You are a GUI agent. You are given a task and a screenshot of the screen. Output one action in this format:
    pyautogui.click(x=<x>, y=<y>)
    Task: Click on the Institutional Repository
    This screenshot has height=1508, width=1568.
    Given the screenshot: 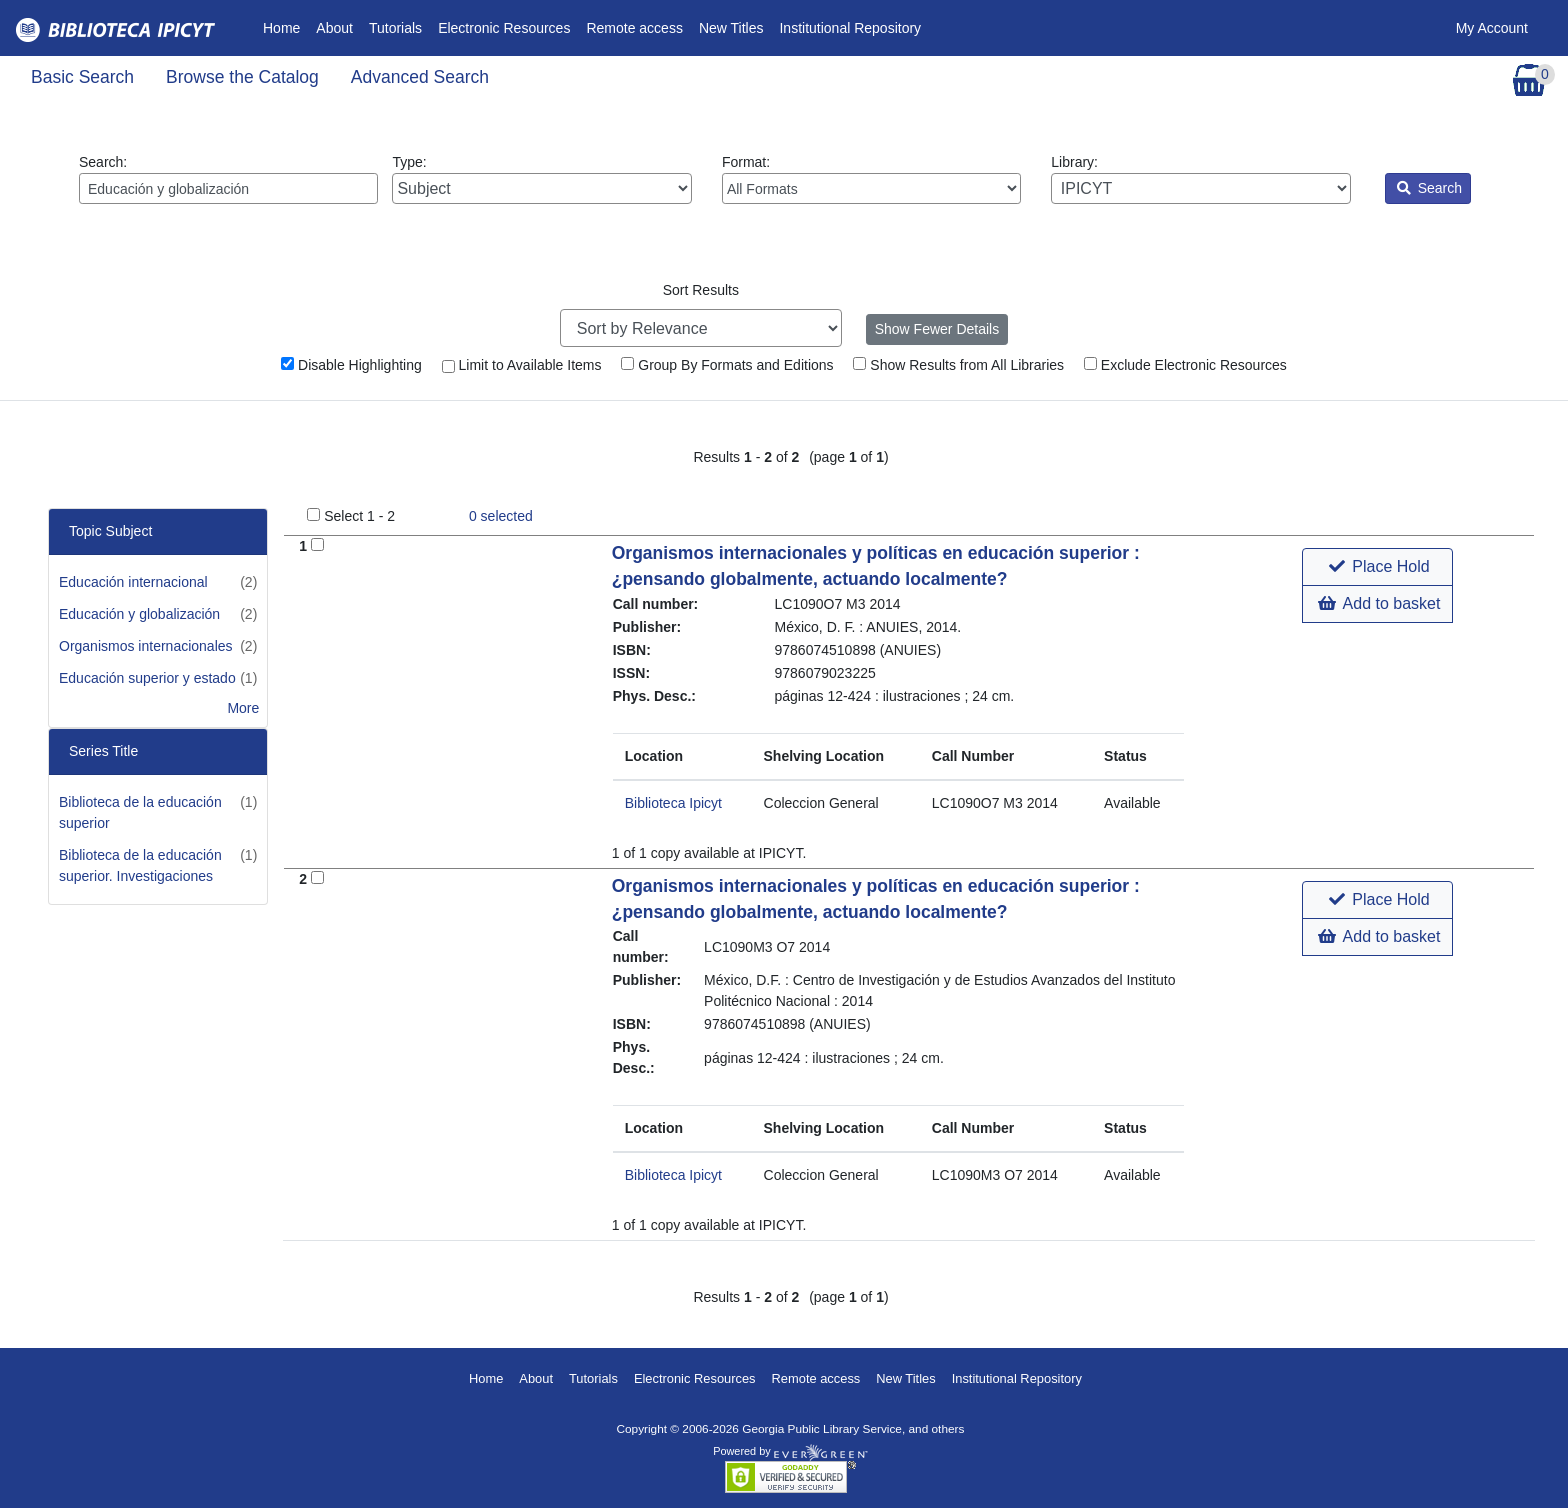 What is the action you would take?
    pyautogui.click(x=850, y=28)
    